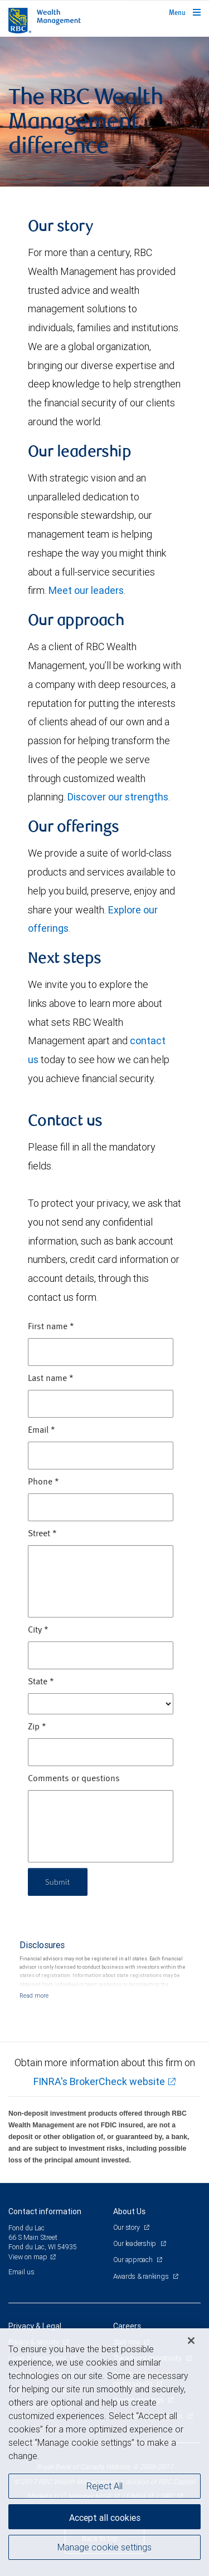  What do you see at coordinates (41, 1430) in the screenshot?
I see `Email` at bounding box center [41, 1430].